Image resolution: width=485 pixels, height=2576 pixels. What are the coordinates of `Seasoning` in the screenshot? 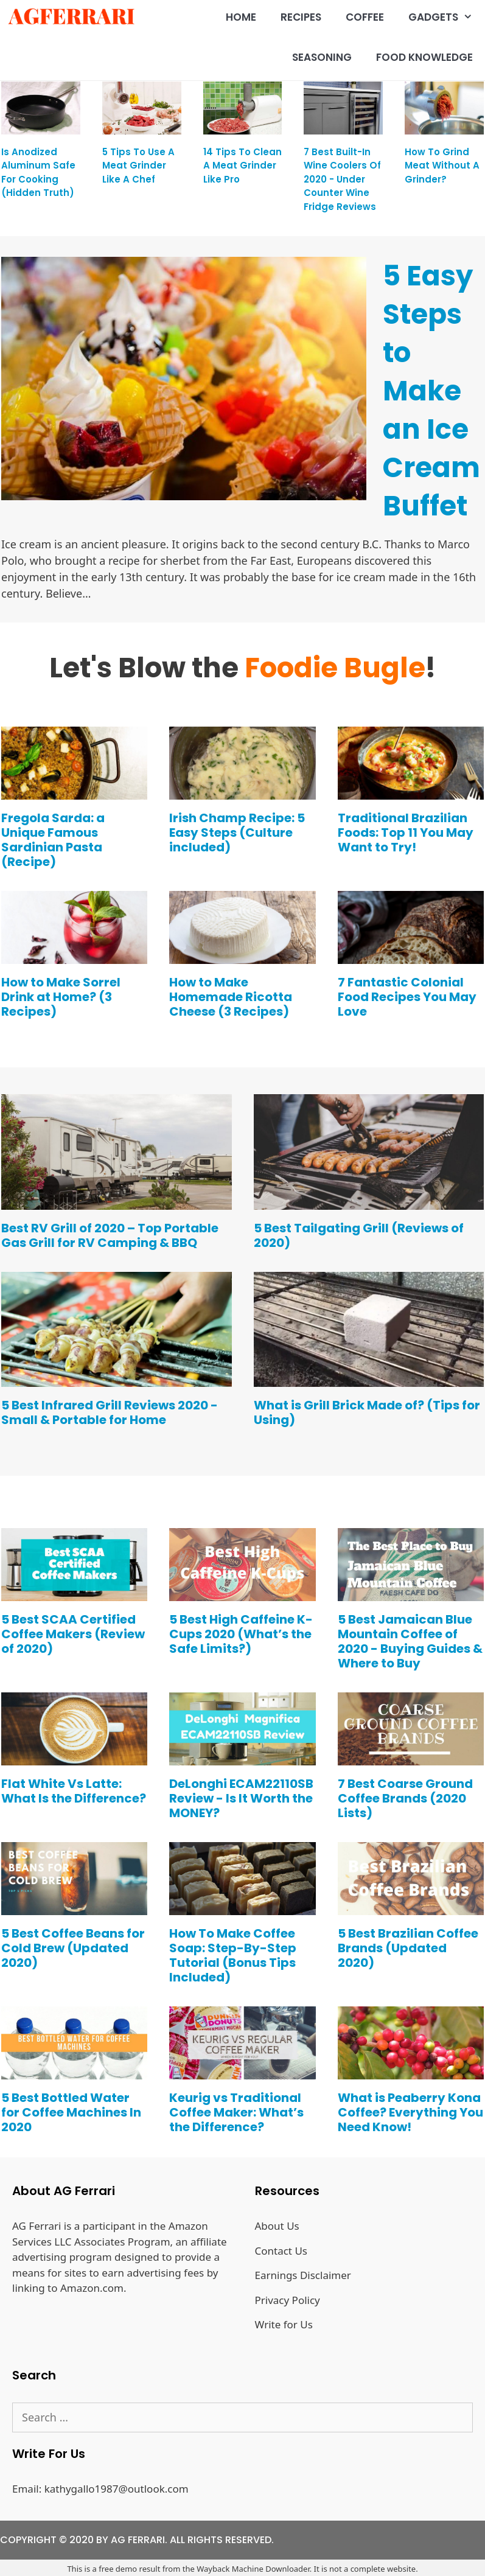 It's located at (322, 57).